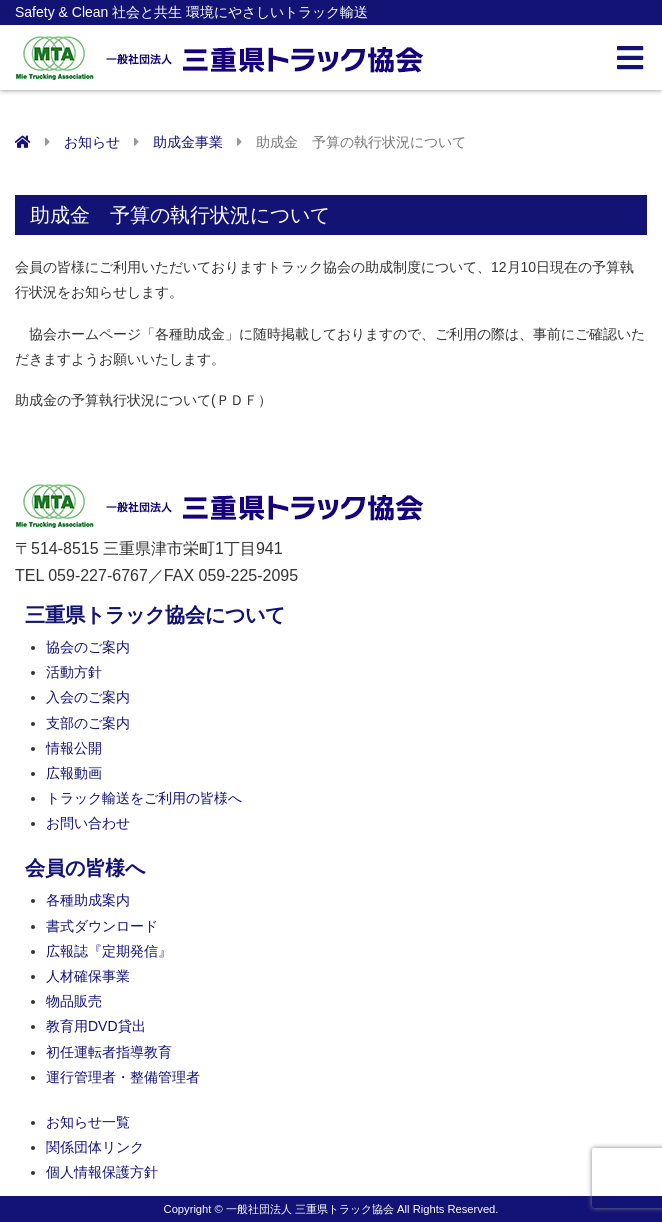 The image size is (662, 1222). Describe the element at coordinates (74, 672) in the screenshot. I see `活動方針` at that location.